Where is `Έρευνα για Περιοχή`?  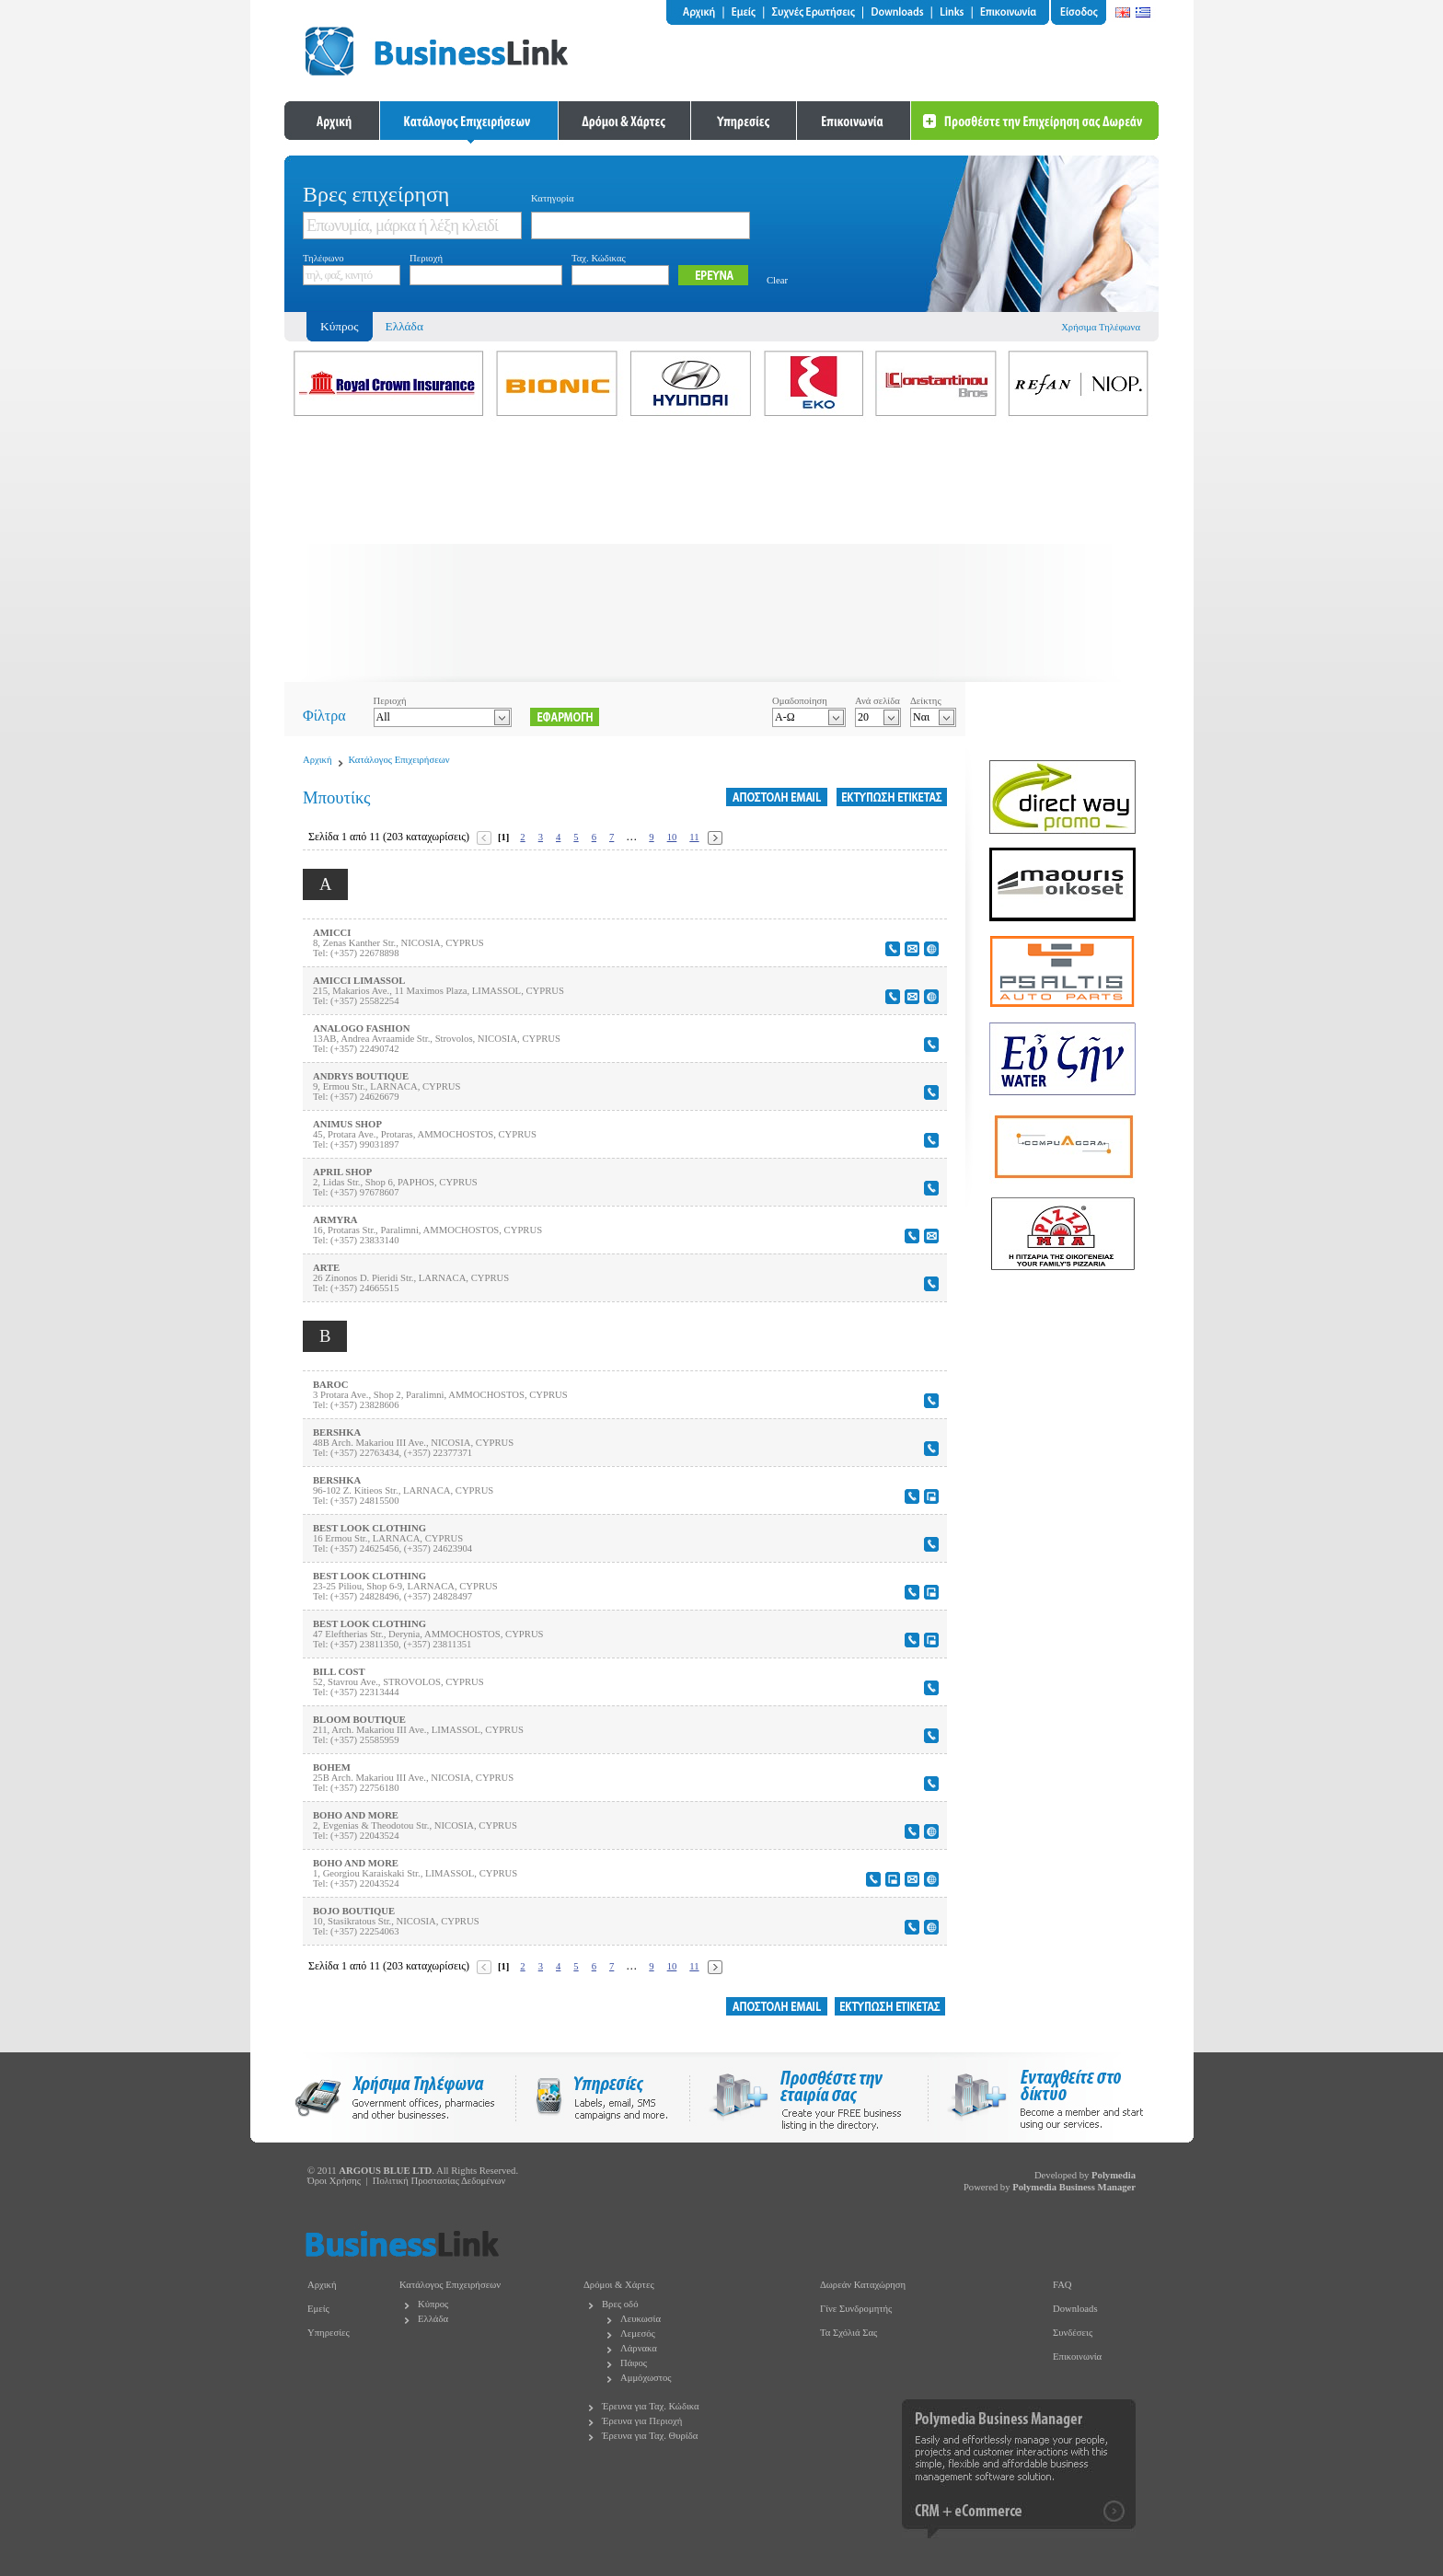 Έρευνα για Περιοχή is located at coordinates (642, 2421).